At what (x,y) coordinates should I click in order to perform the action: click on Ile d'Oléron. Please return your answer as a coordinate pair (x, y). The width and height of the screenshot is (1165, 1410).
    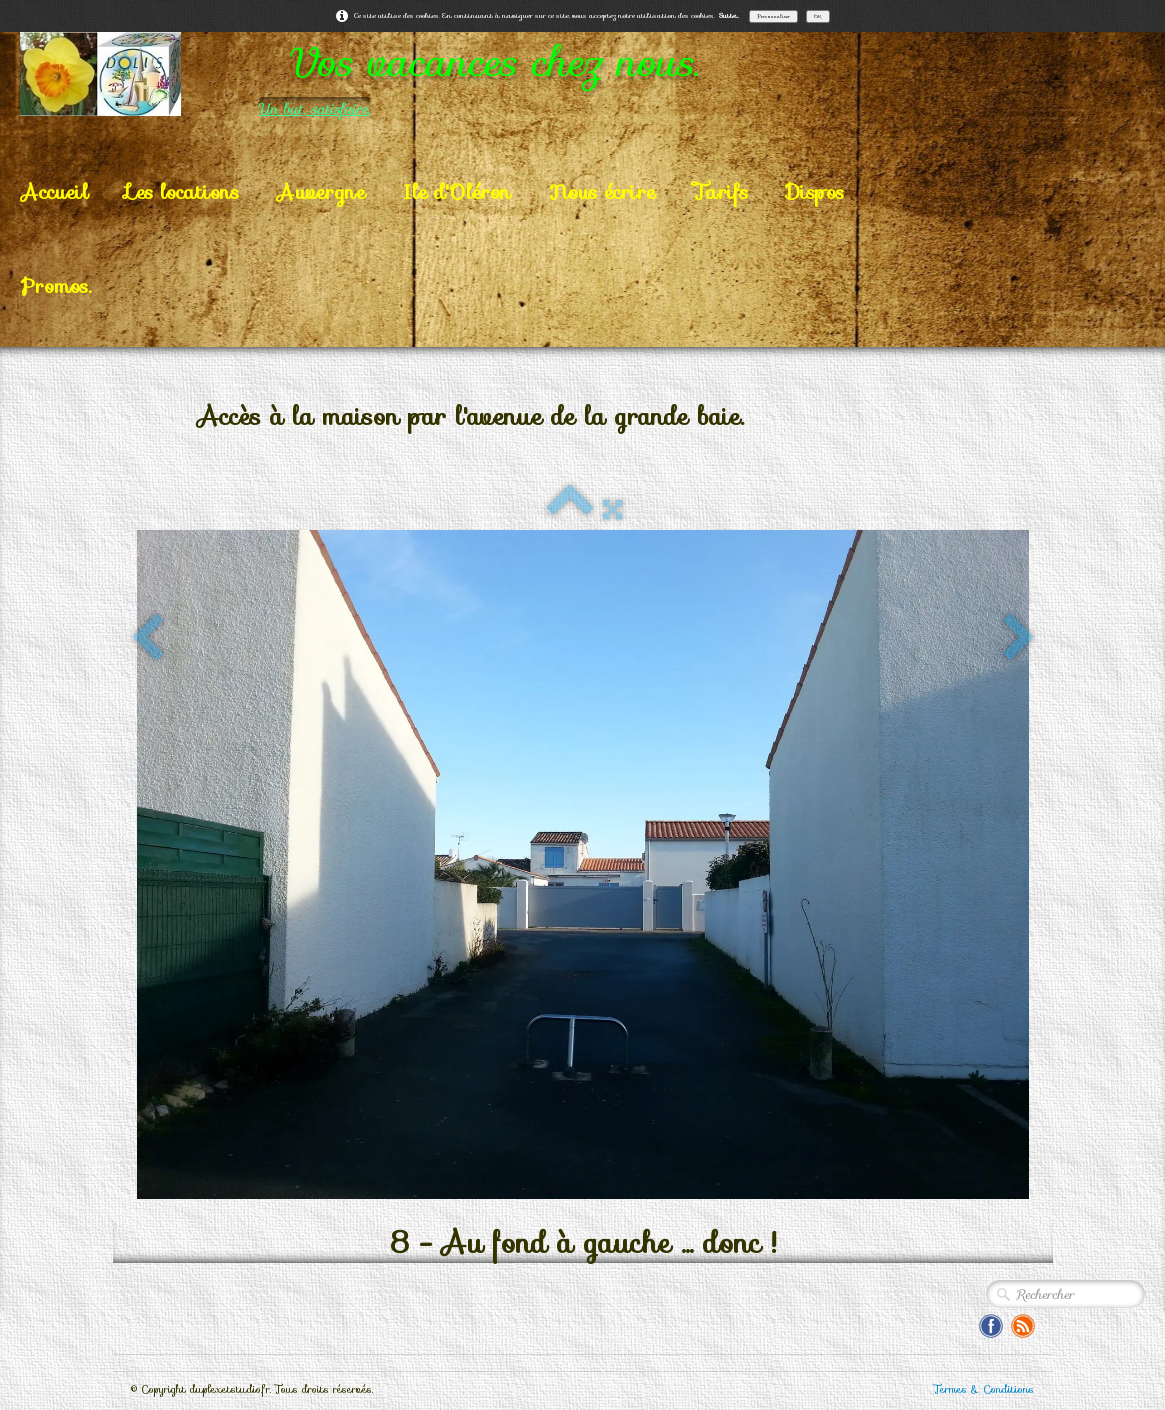
    Looking at the image, I should click on (457, 192).